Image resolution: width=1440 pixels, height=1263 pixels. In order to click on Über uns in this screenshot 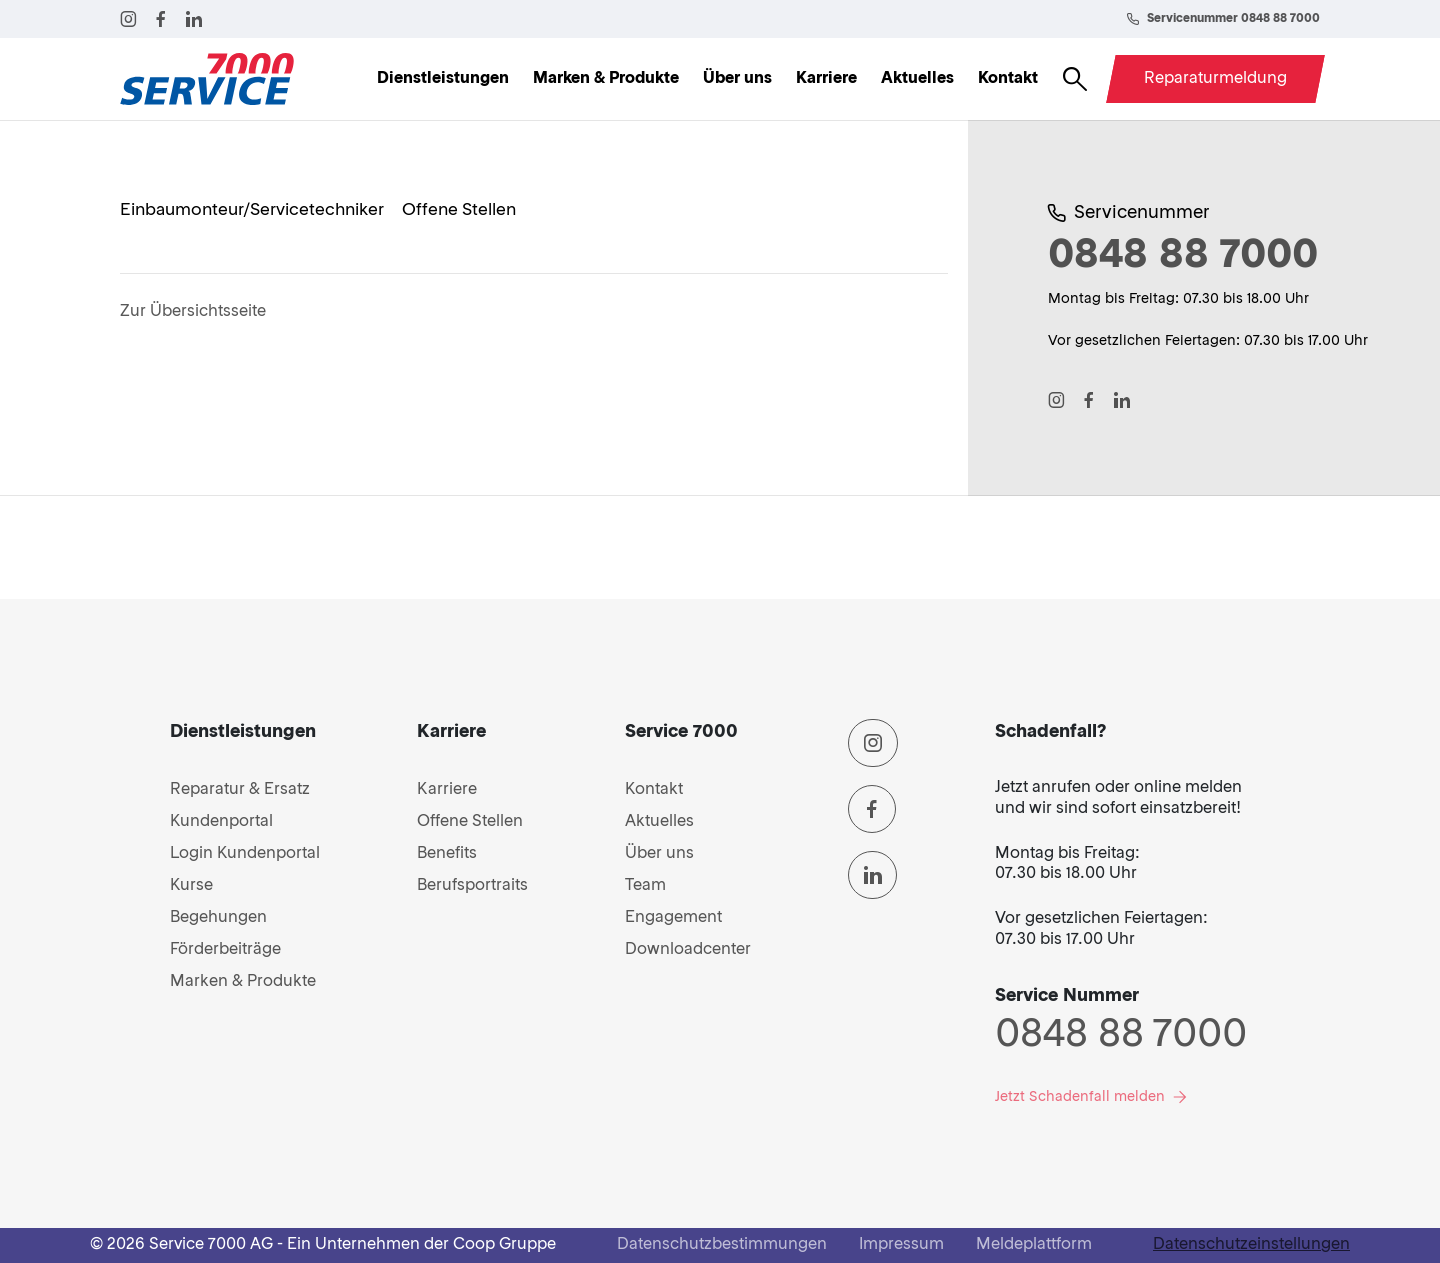, I will do `click(737, 79)`.